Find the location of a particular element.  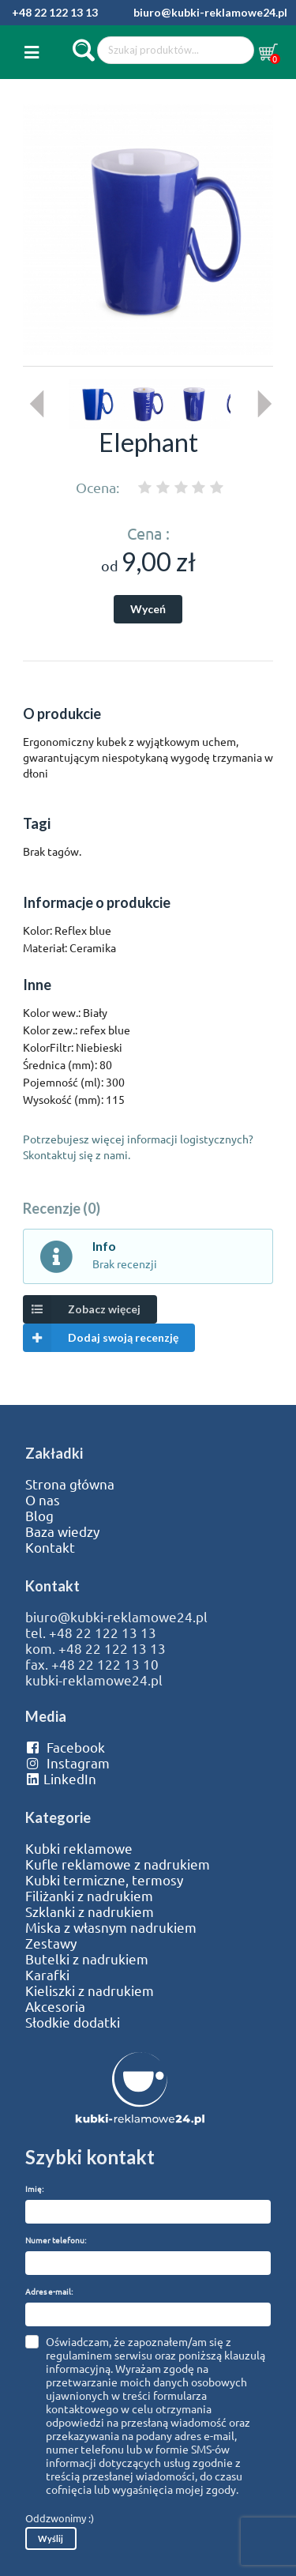

Wyślij is located at coordinates (50, 2538).